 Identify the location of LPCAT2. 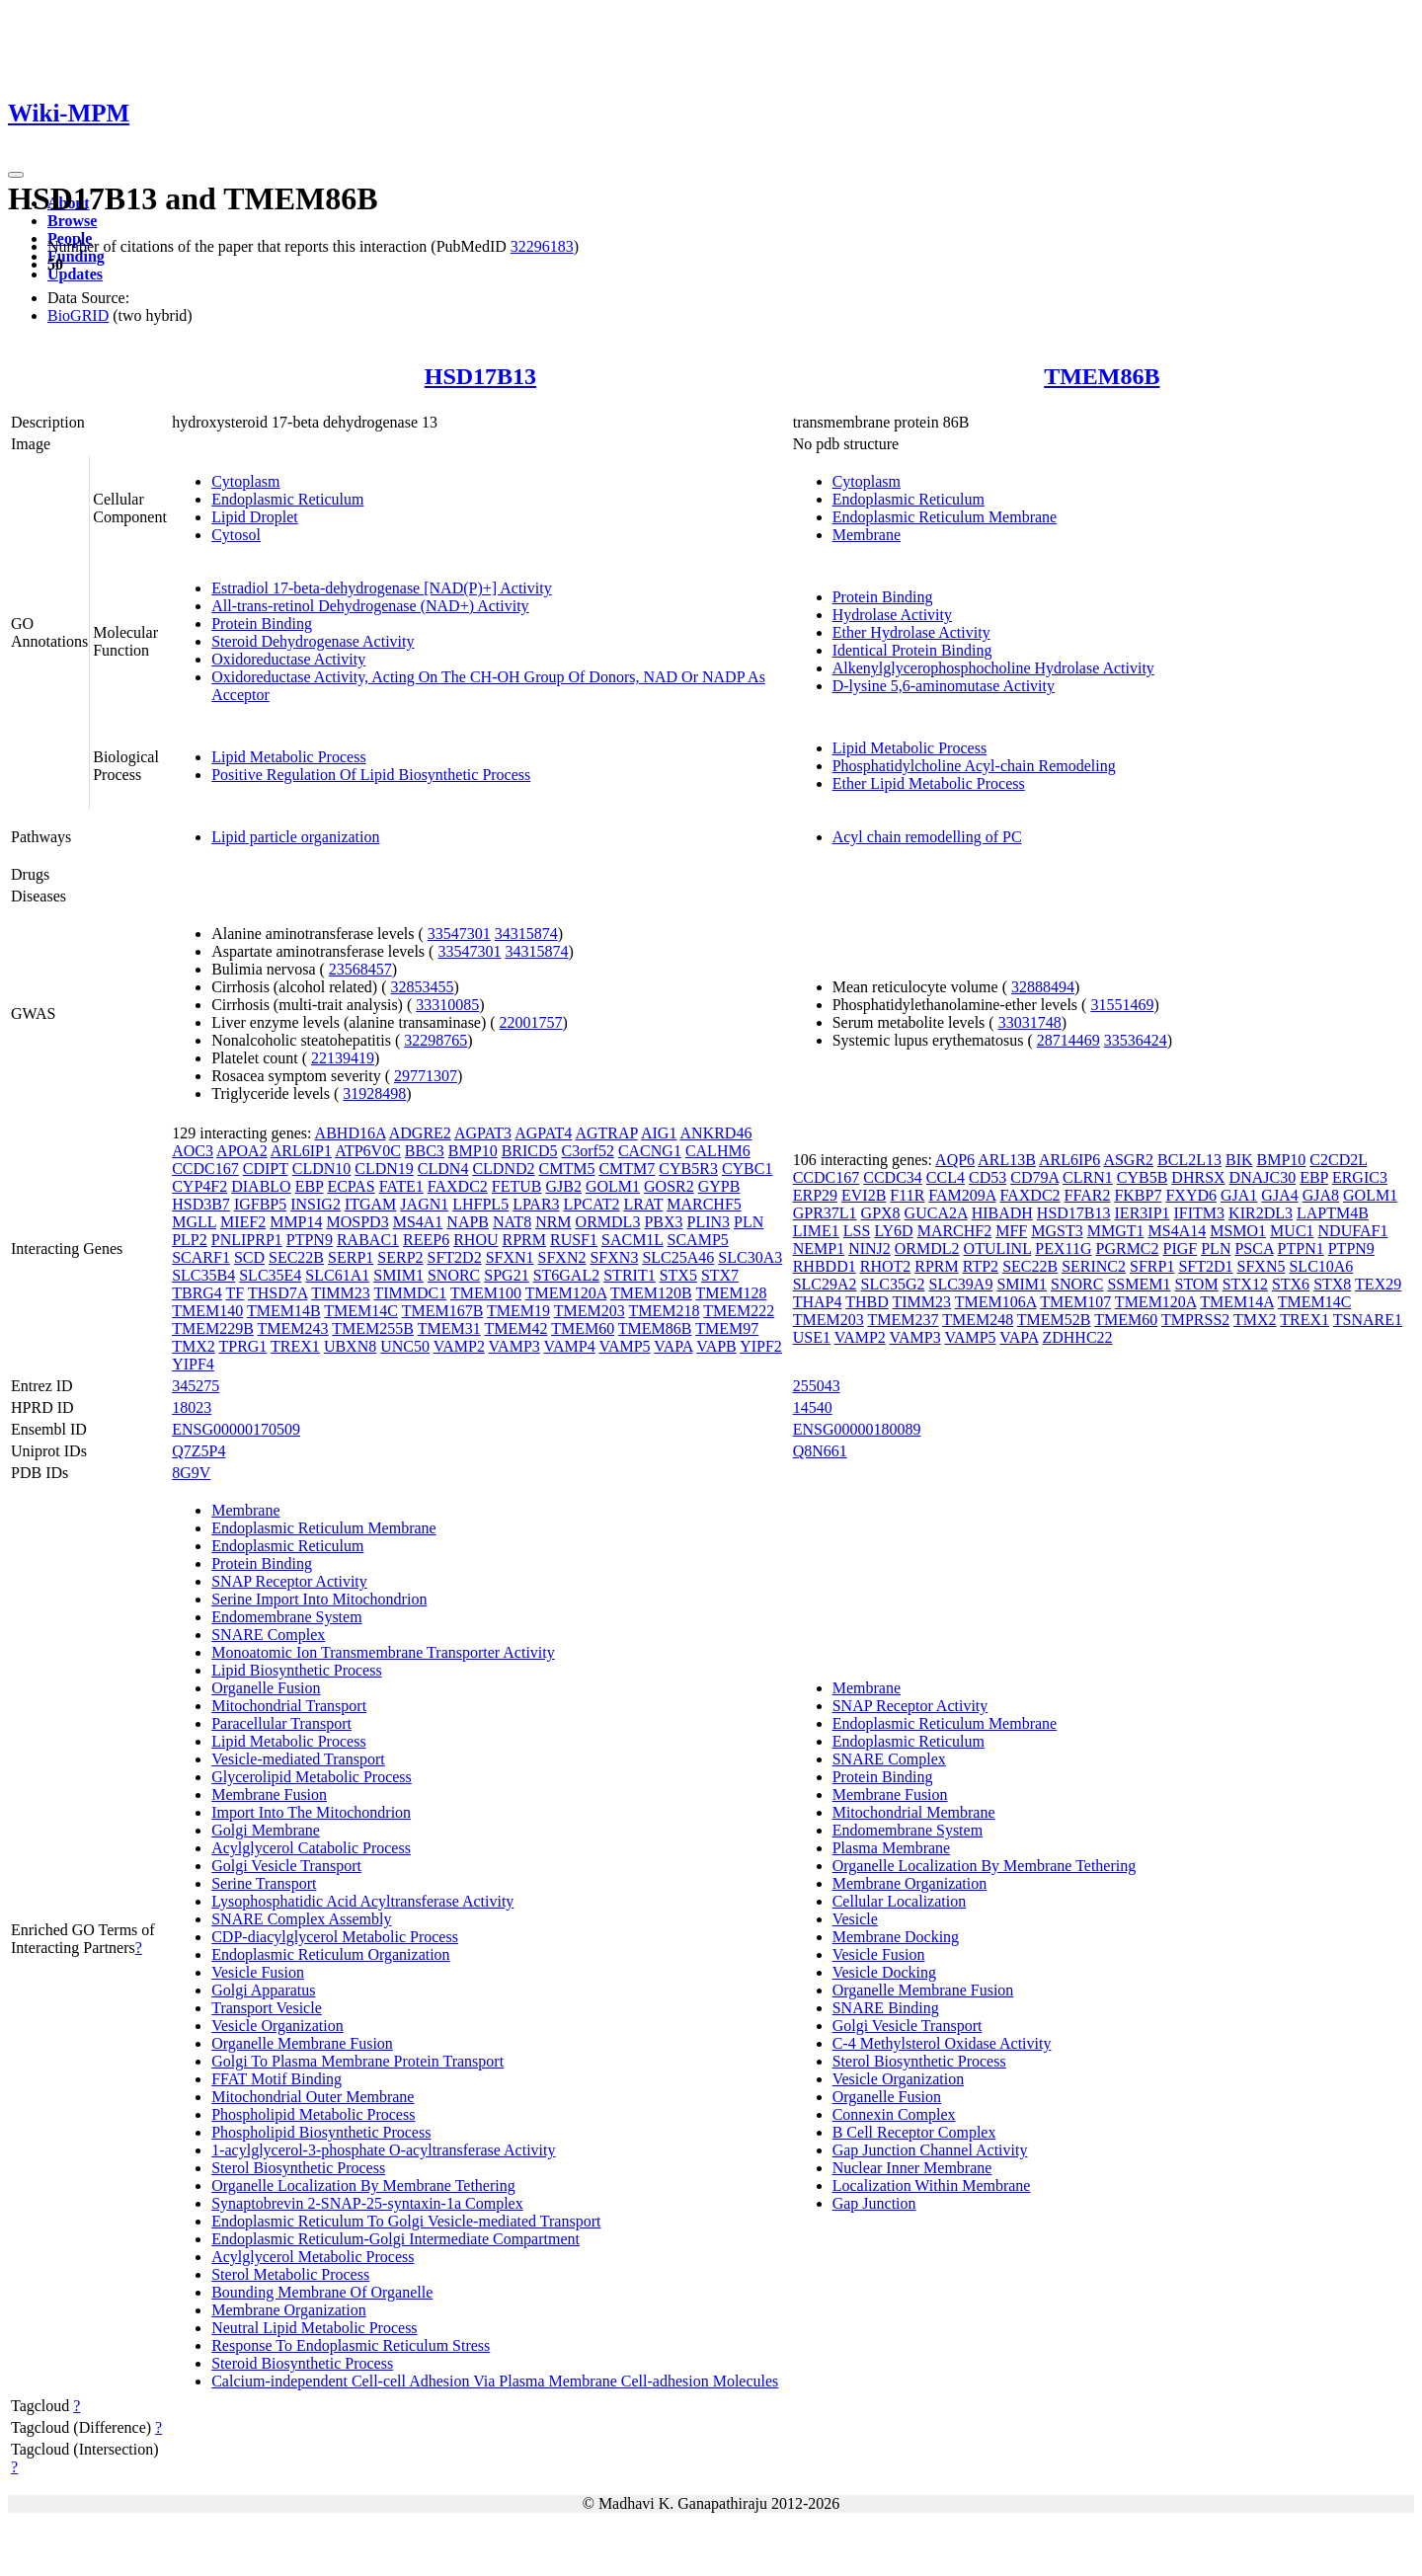
(592, 1204).